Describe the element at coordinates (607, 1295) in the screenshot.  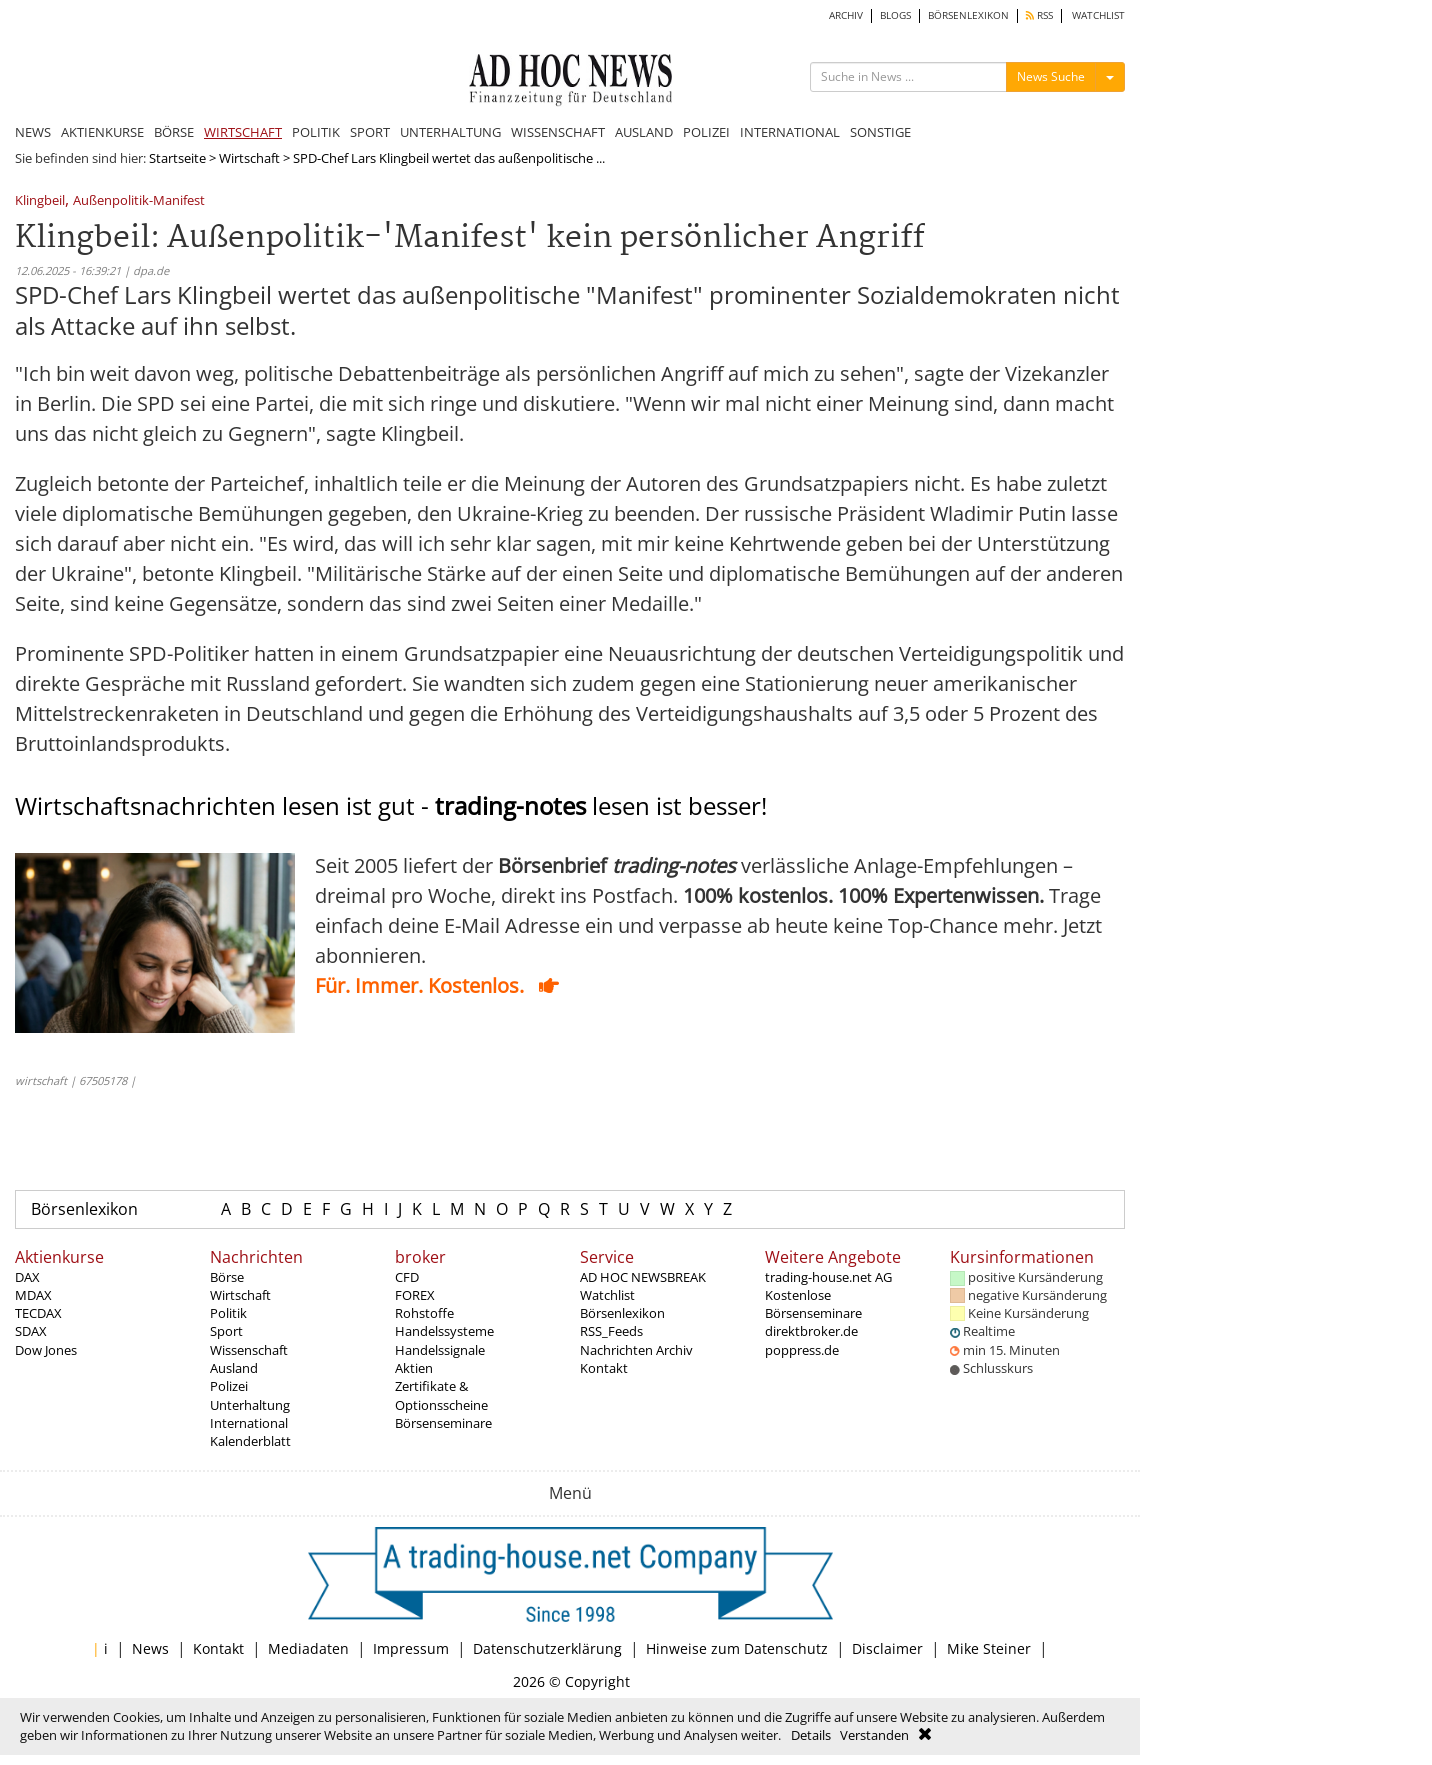
I see `Watchlist` at that location.